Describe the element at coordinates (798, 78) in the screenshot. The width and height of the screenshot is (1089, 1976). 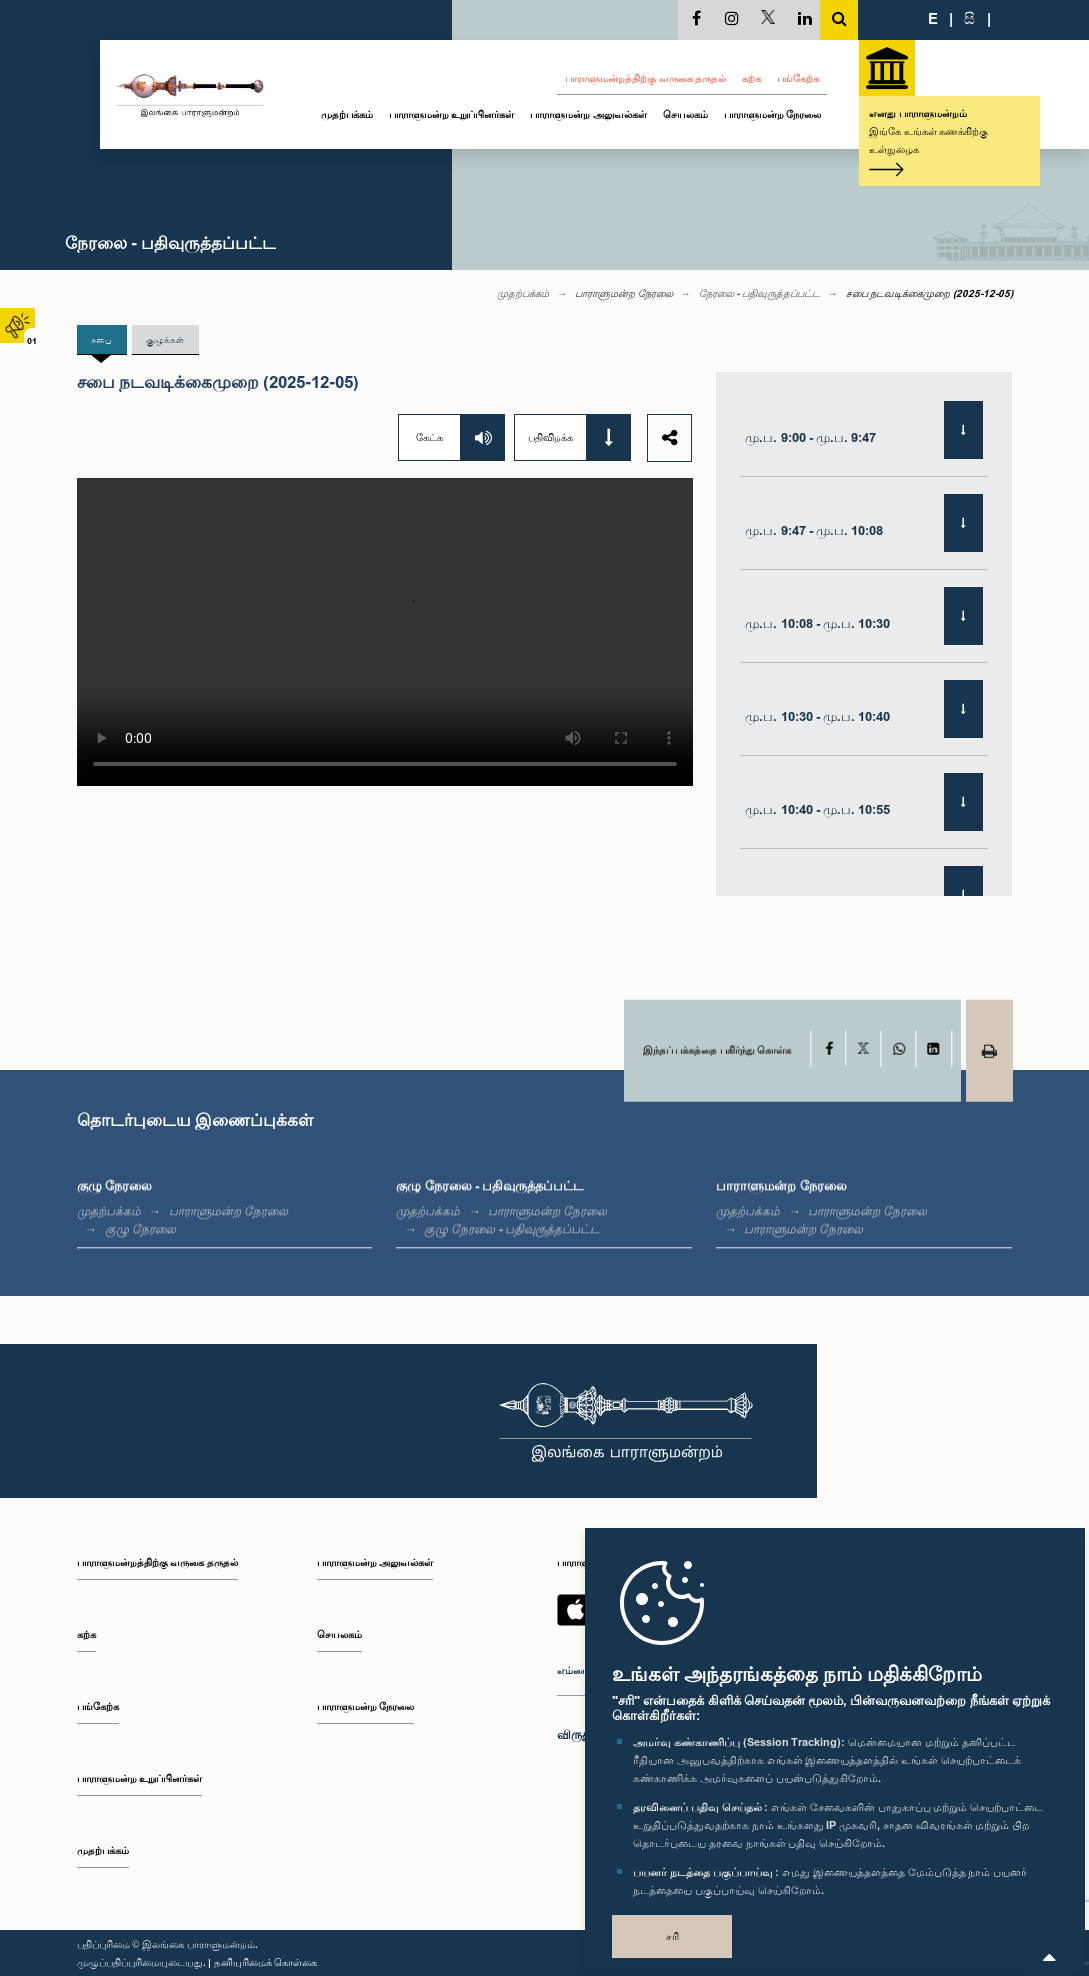
I see `பங்கேற்க` at that location.